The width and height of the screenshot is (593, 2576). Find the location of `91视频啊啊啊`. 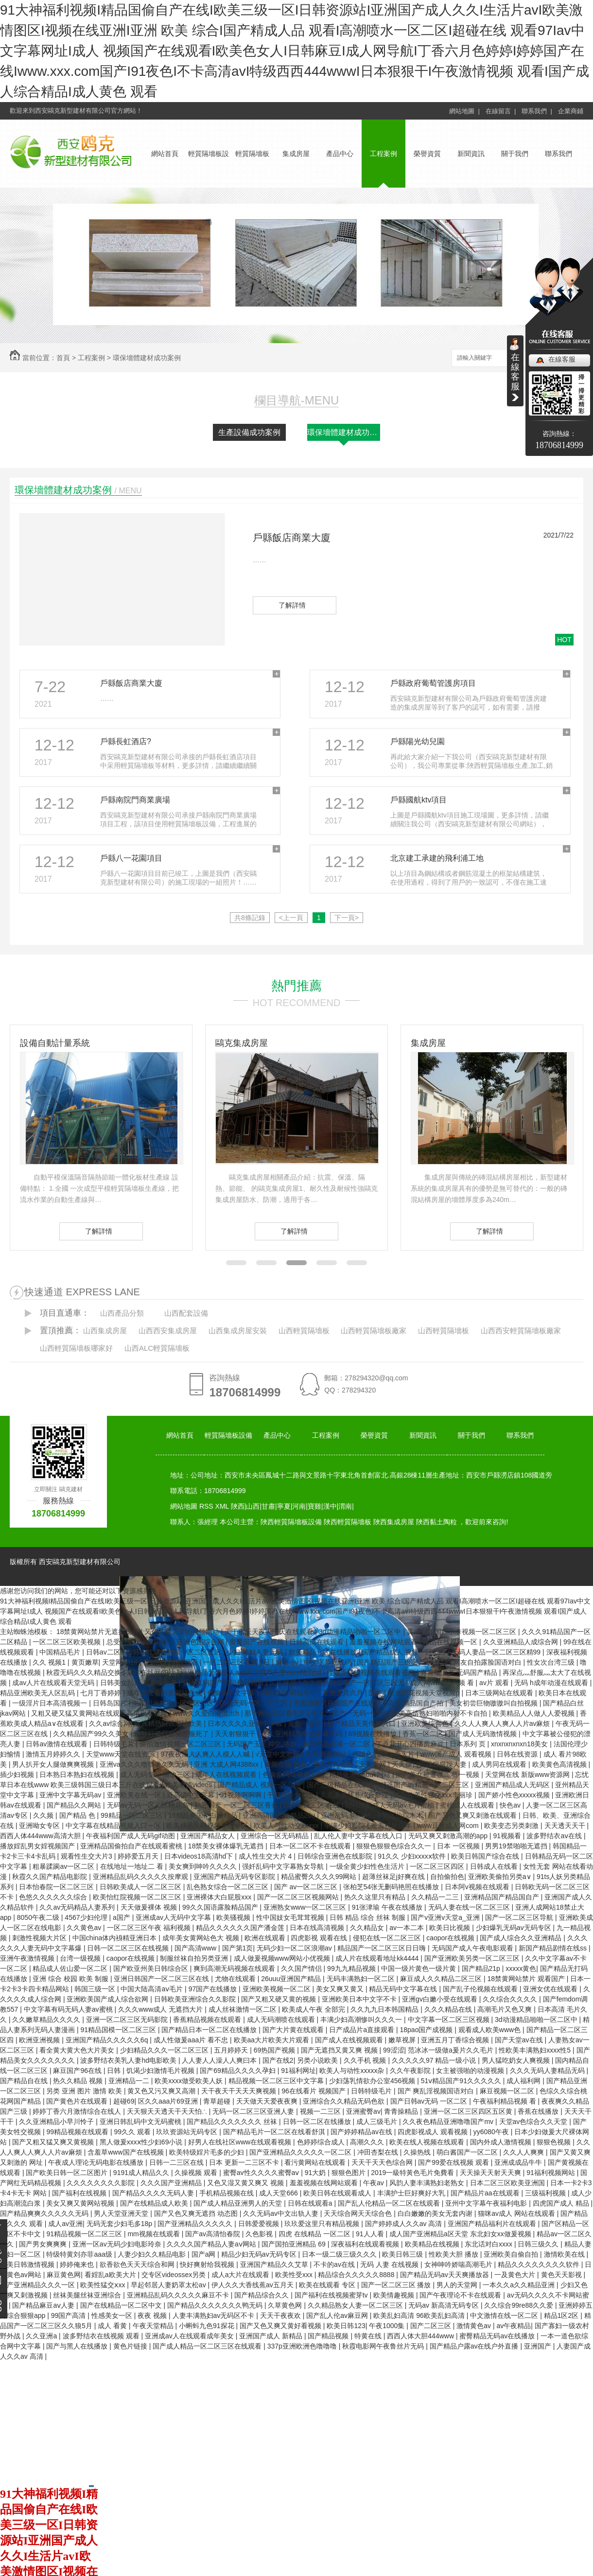

91视频啊啊啊 is located at coordinates (241, 1795).